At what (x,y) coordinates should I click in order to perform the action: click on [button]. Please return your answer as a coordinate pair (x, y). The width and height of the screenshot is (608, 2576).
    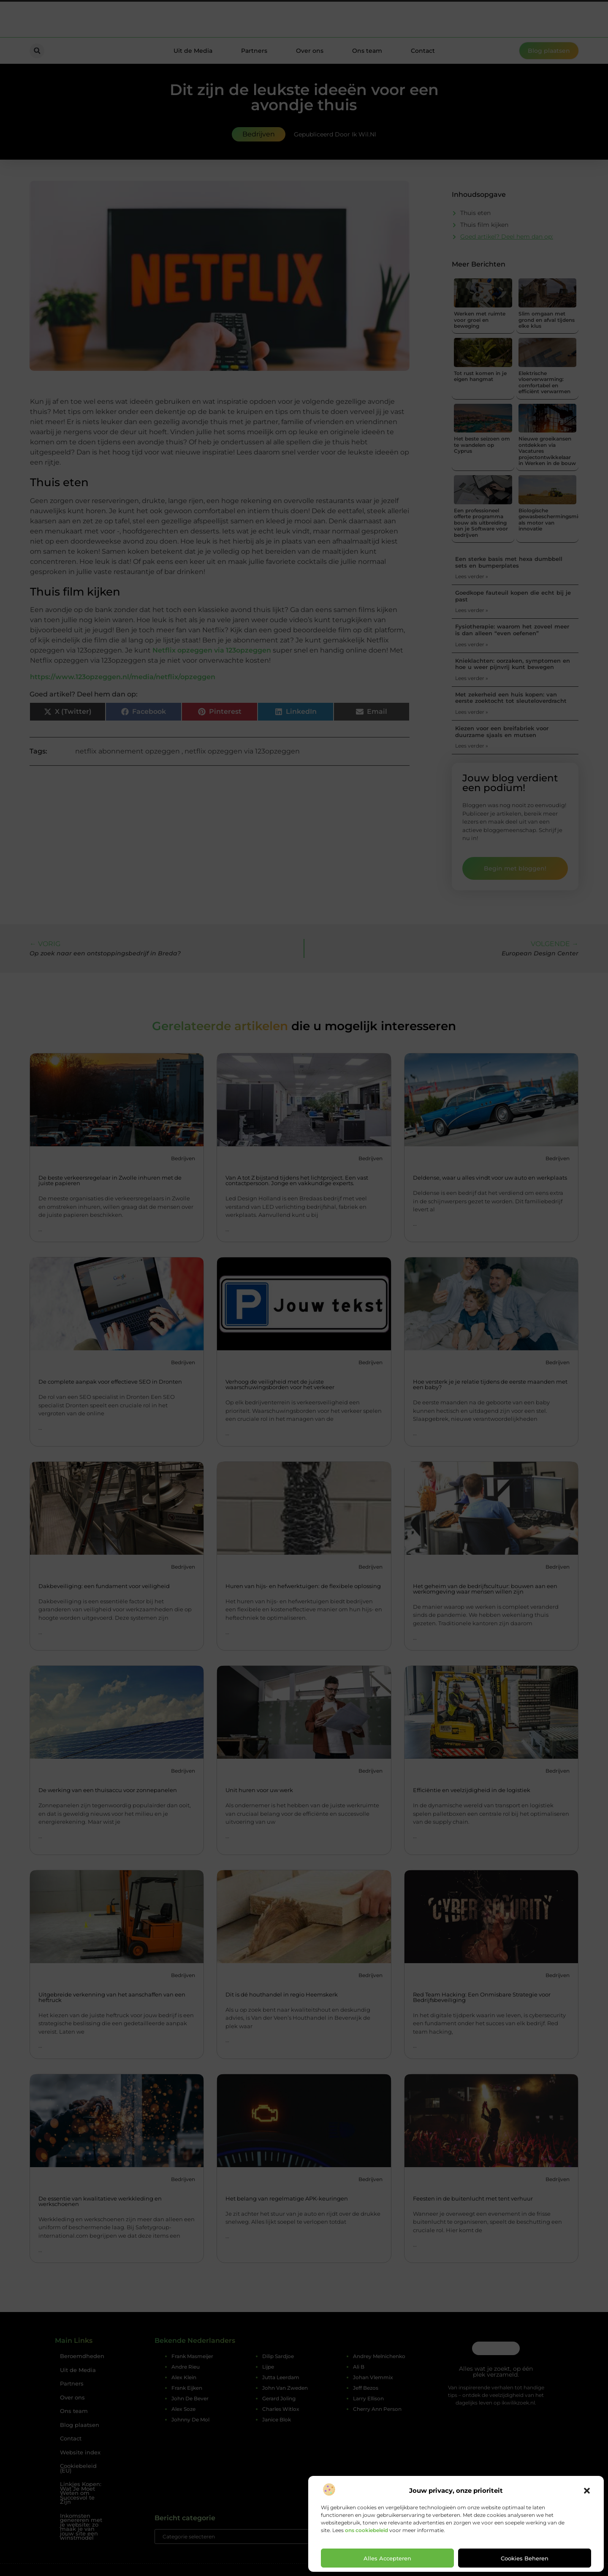
    Looking at the image, I should click on (587, 2490).